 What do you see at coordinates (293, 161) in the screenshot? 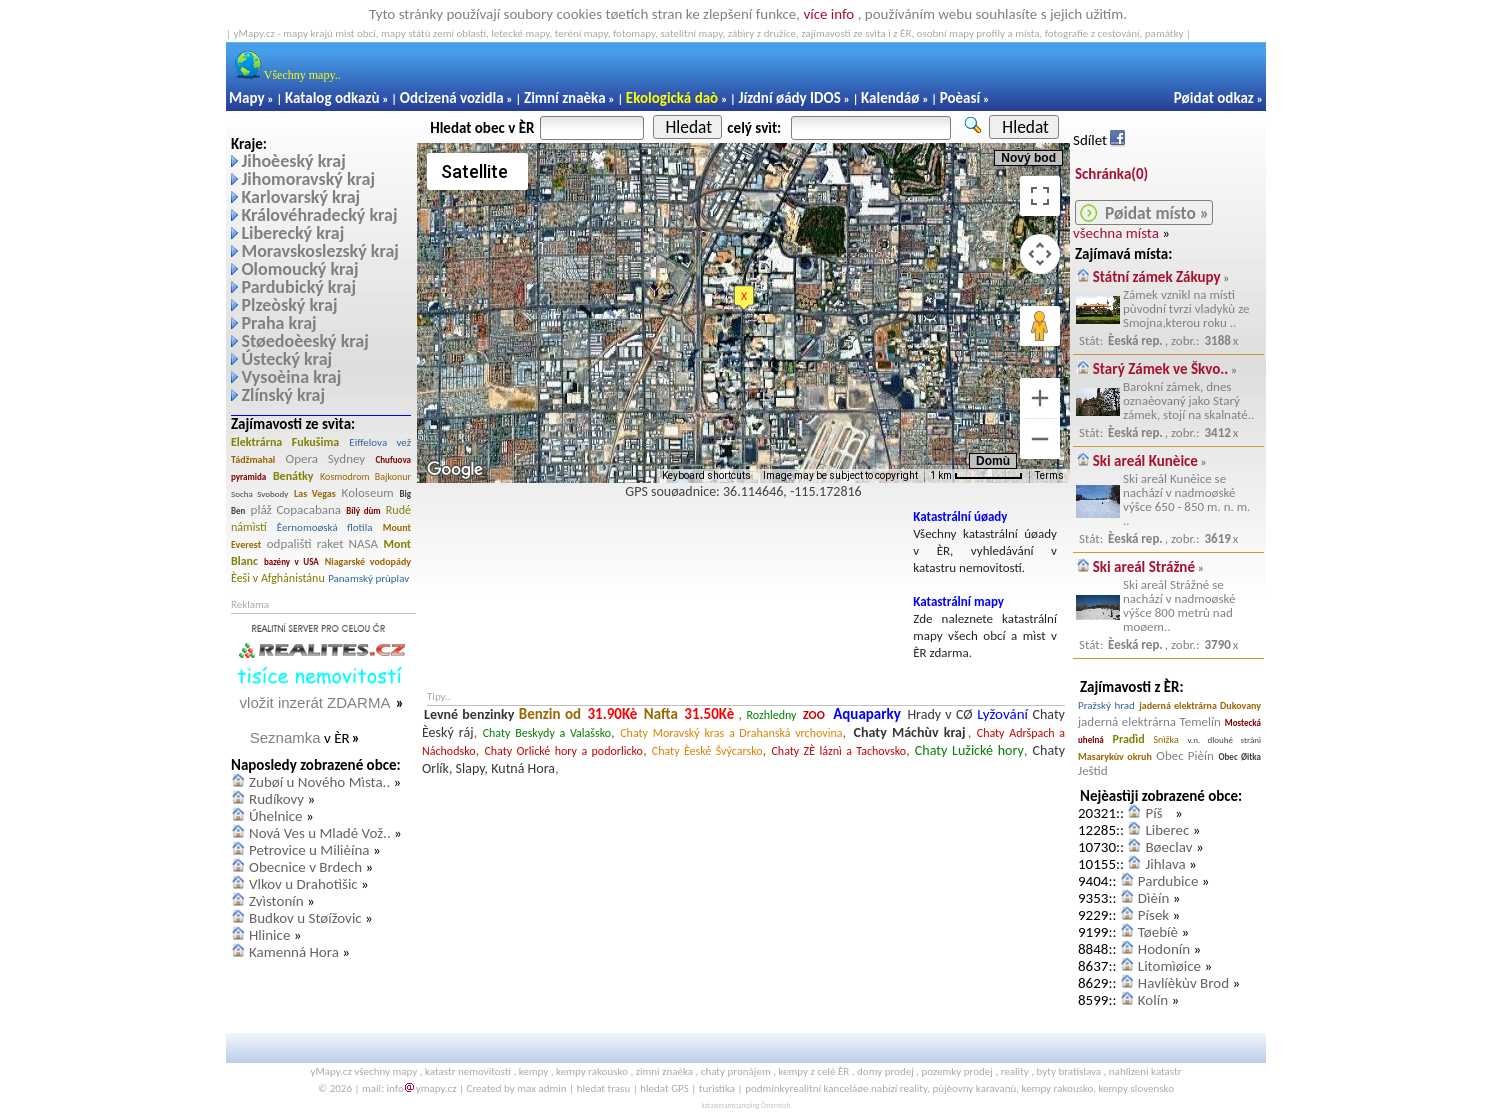
I see `Jihoèeský kraj` at bounding box center [293, 161].